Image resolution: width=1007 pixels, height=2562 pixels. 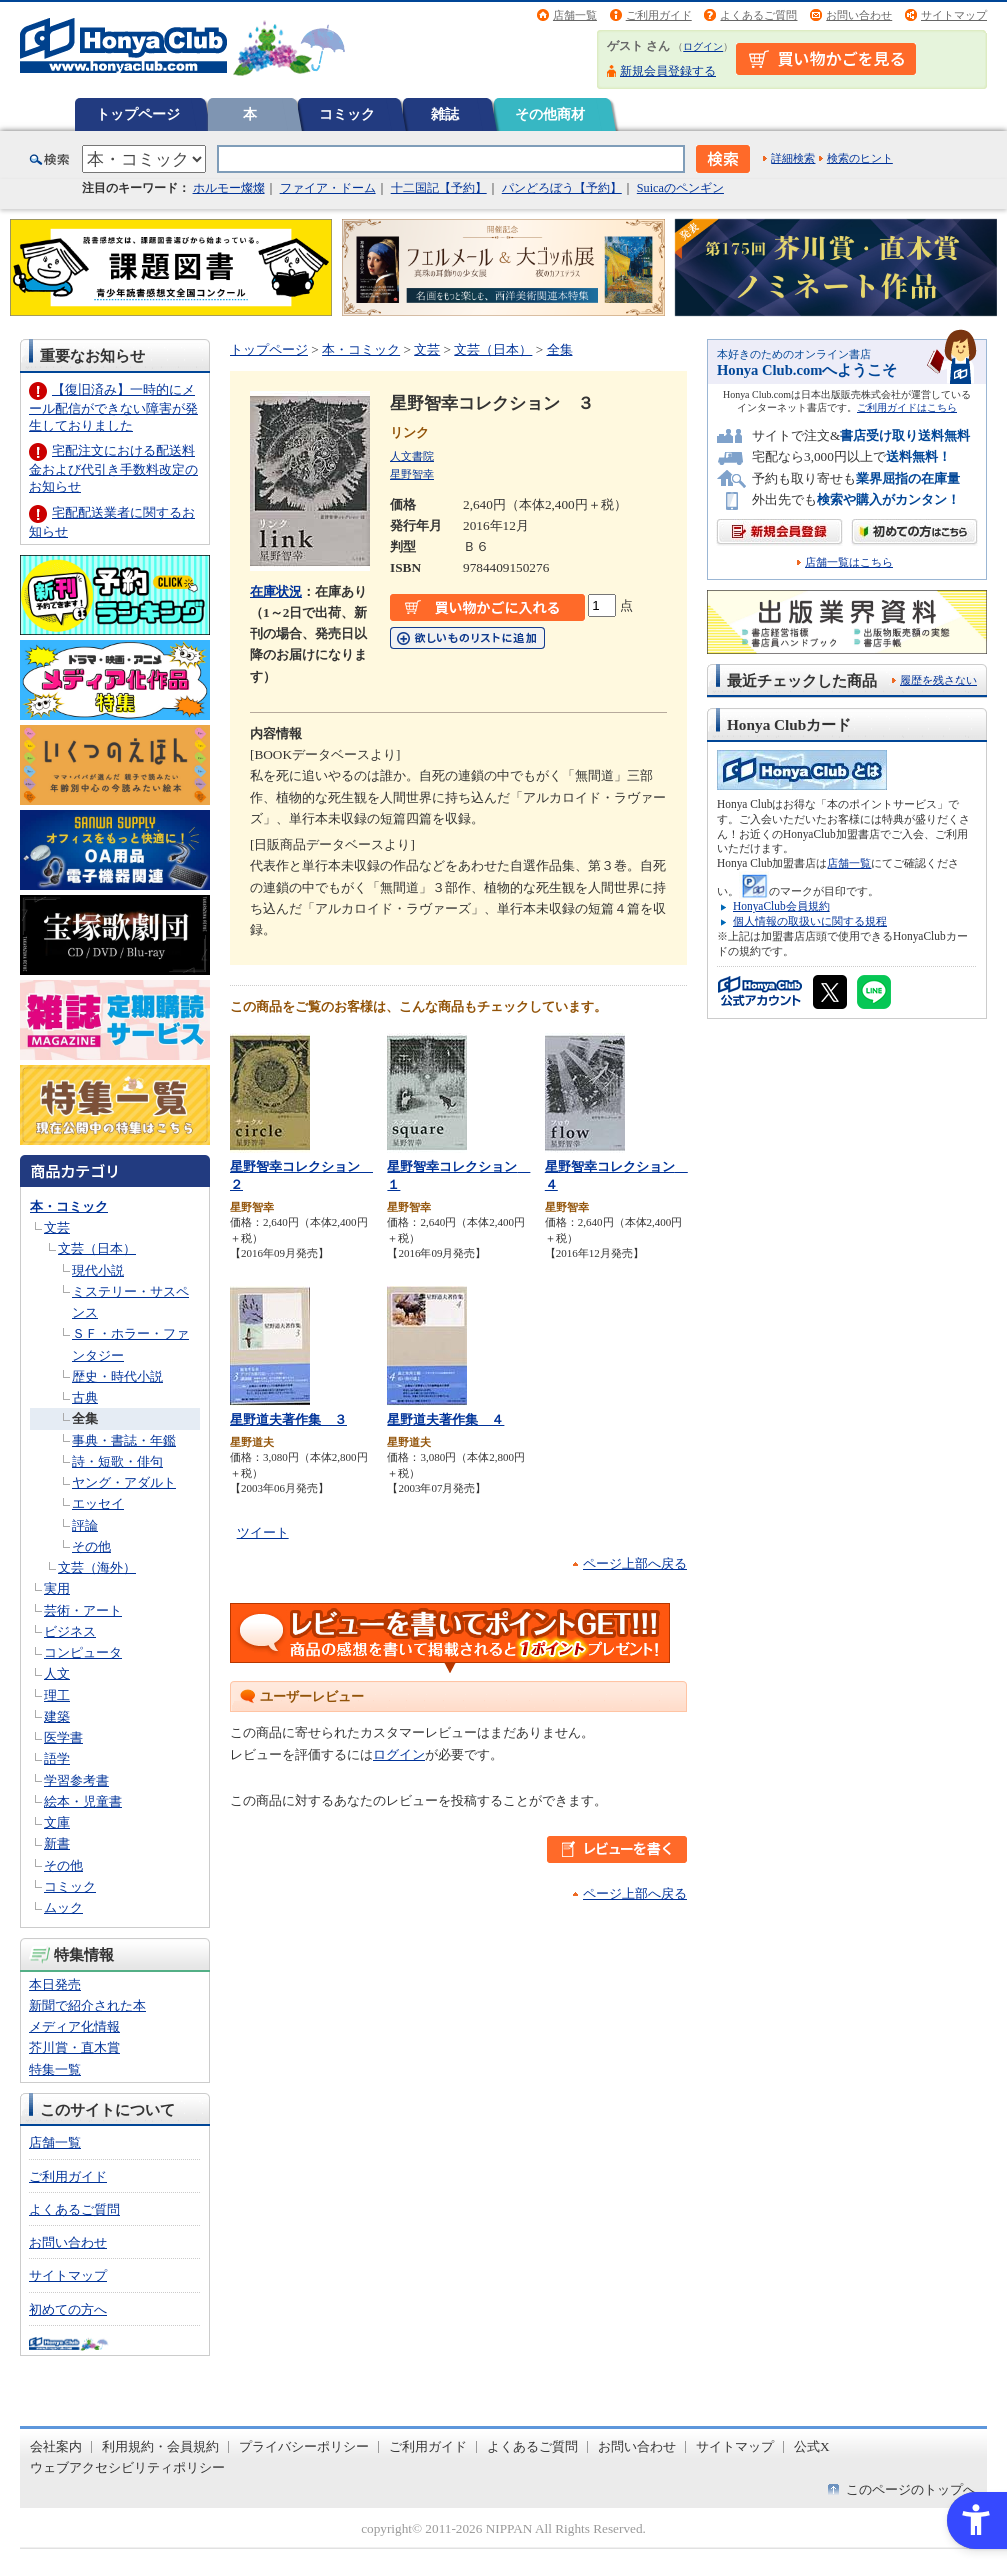 What do you see at coordinates (55, 2069) in the screenshot?
I see `特集一覧` at bounding box center [55, 2069].